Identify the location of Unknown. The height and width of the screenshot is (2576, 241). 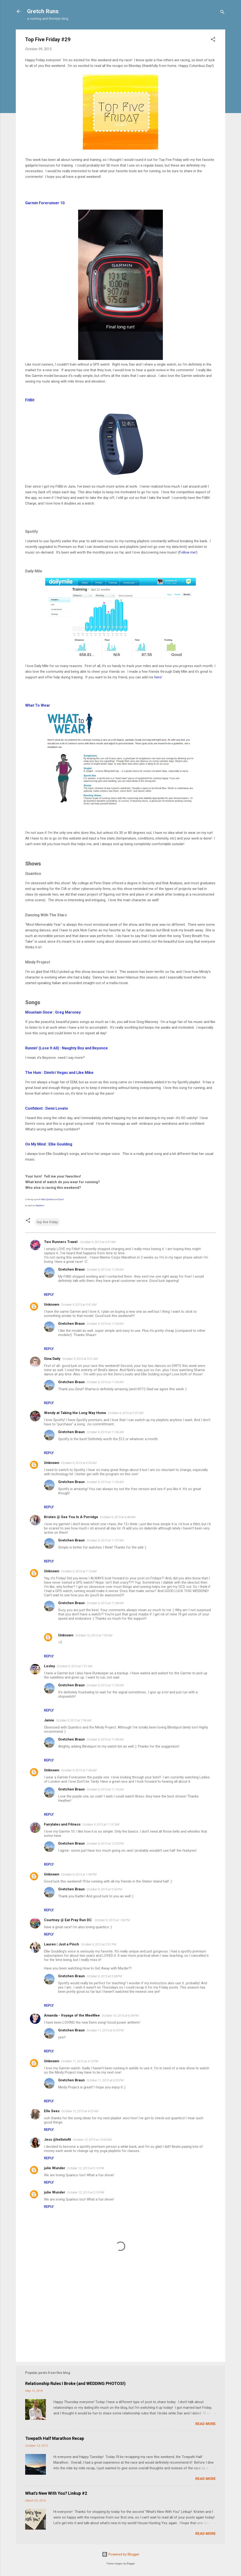
(51, 1304).